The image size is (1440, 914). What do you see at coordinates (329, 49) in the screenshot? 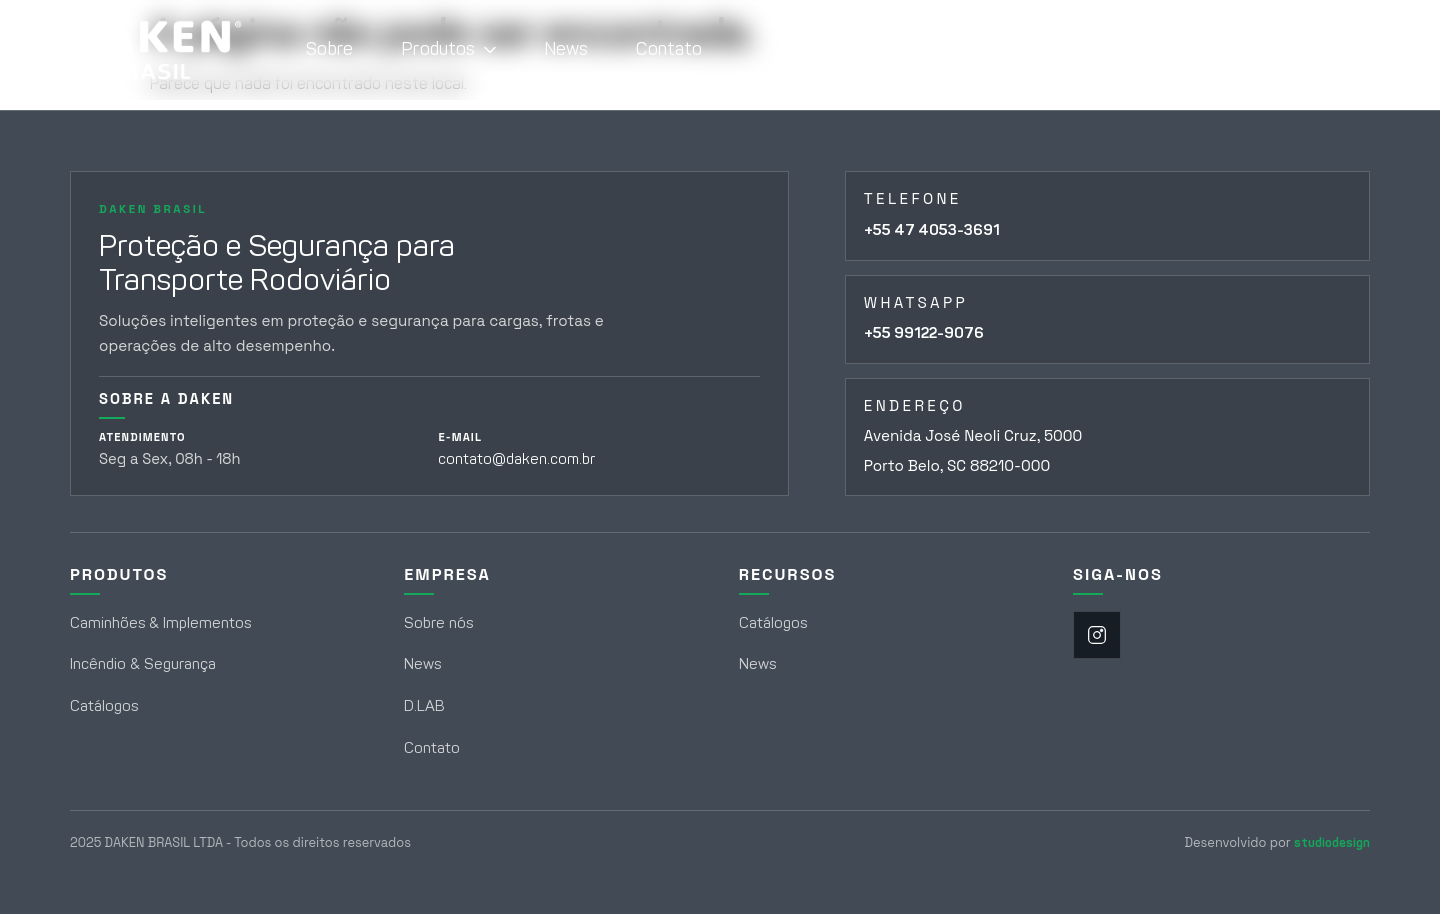
I see `Sobre` at bounding box center [329, 49].